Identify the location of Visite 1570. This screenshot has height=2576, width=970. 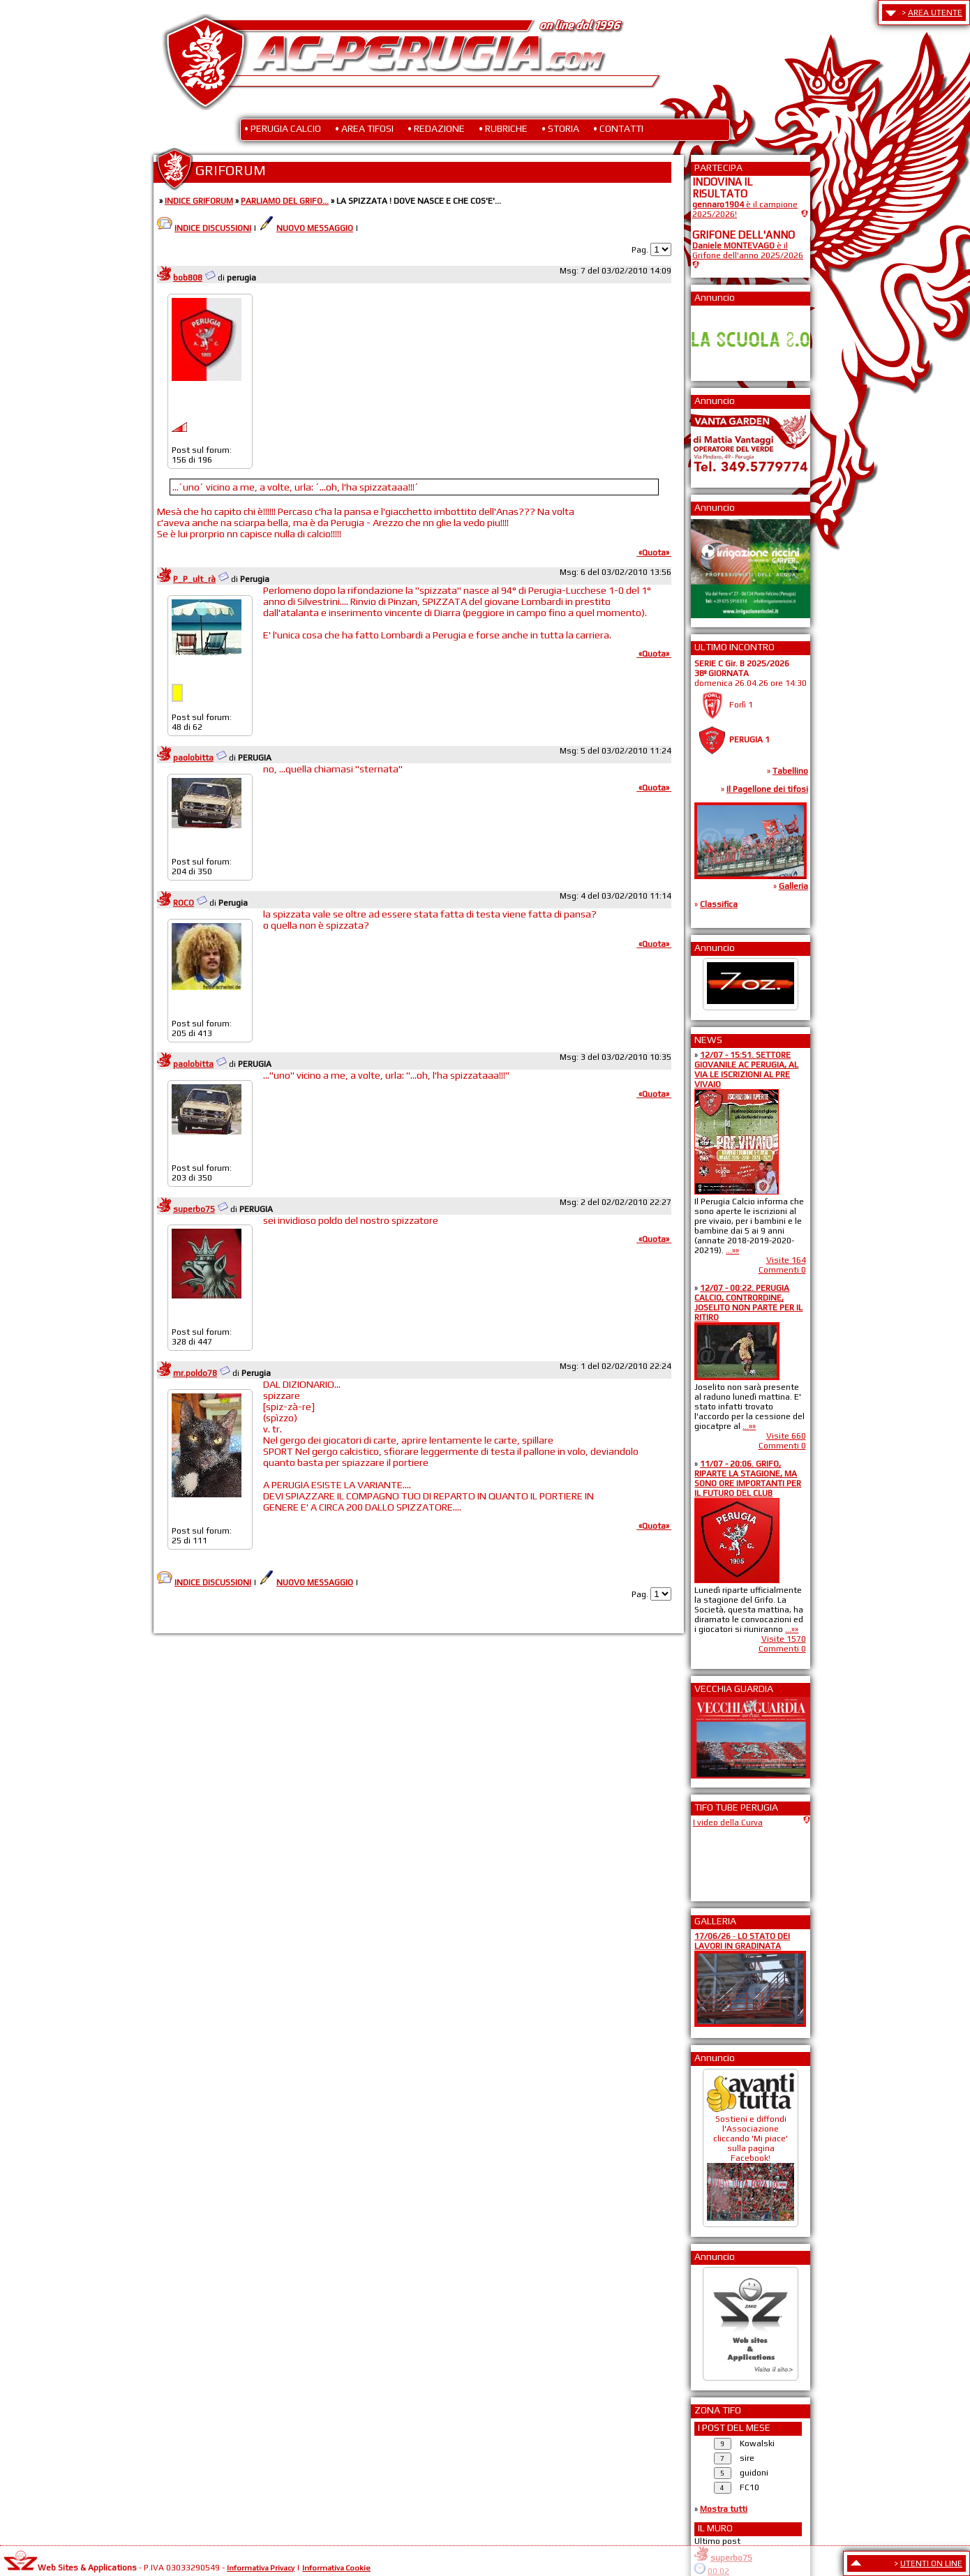
(783, 1639).